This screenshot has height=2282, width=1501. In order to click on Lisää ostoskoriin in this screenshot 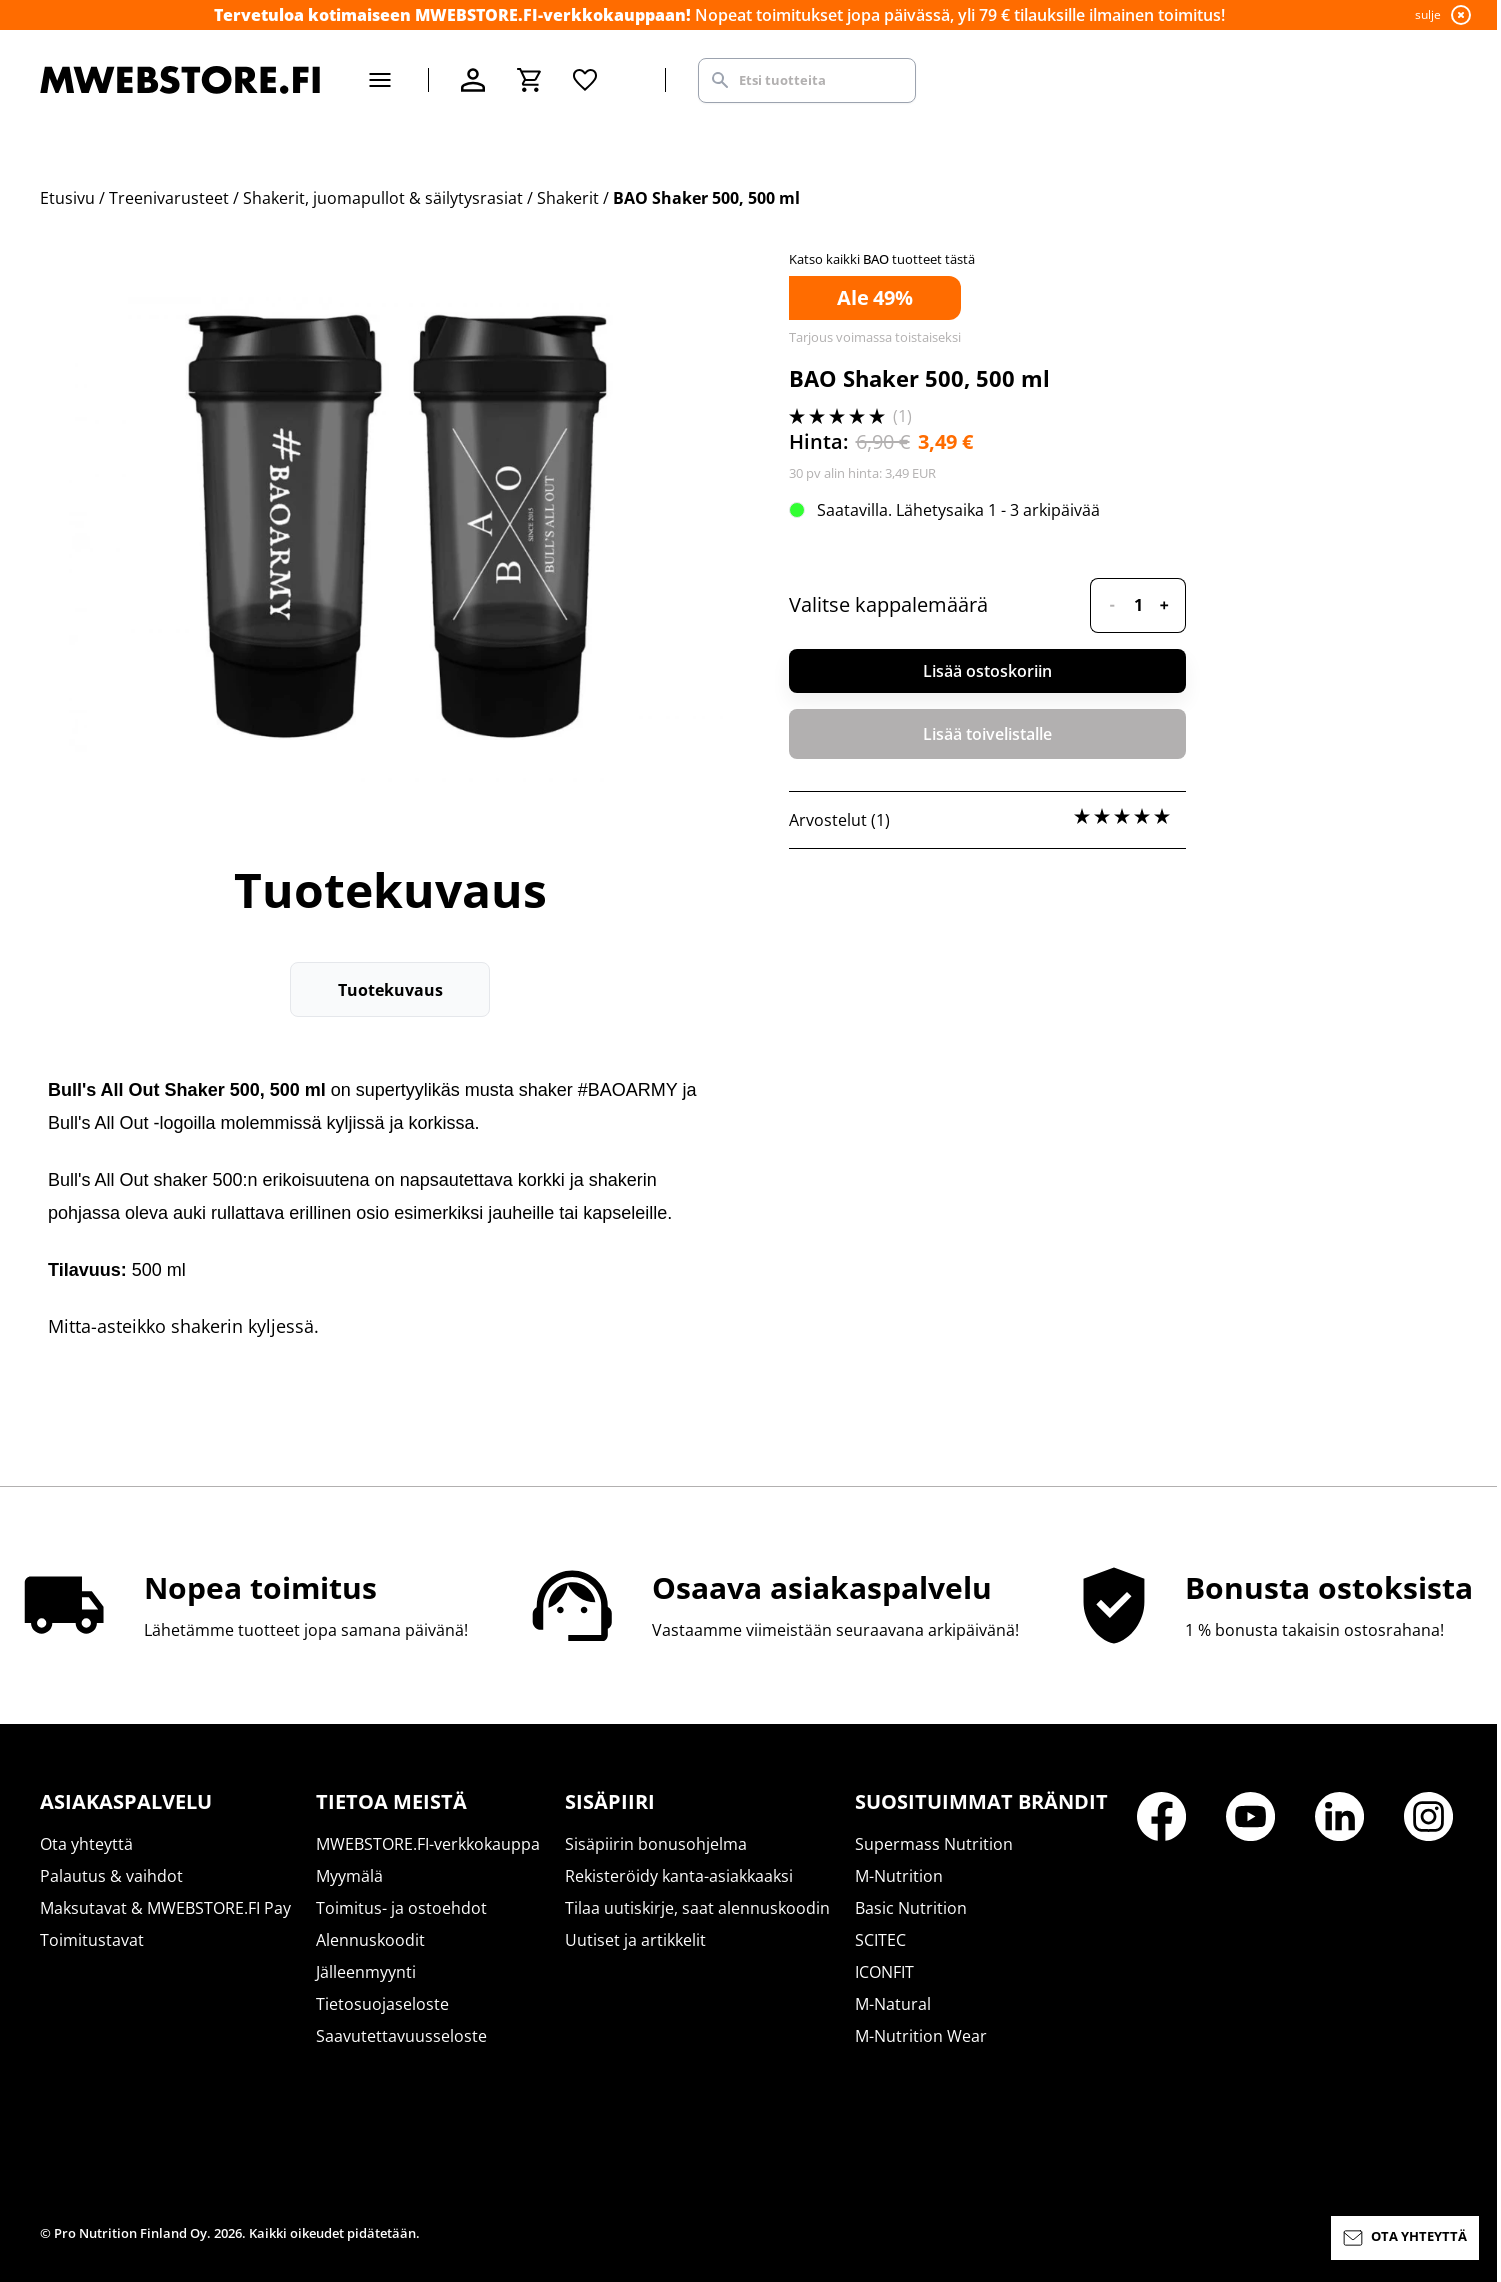, I will do `click(987, 671)`.